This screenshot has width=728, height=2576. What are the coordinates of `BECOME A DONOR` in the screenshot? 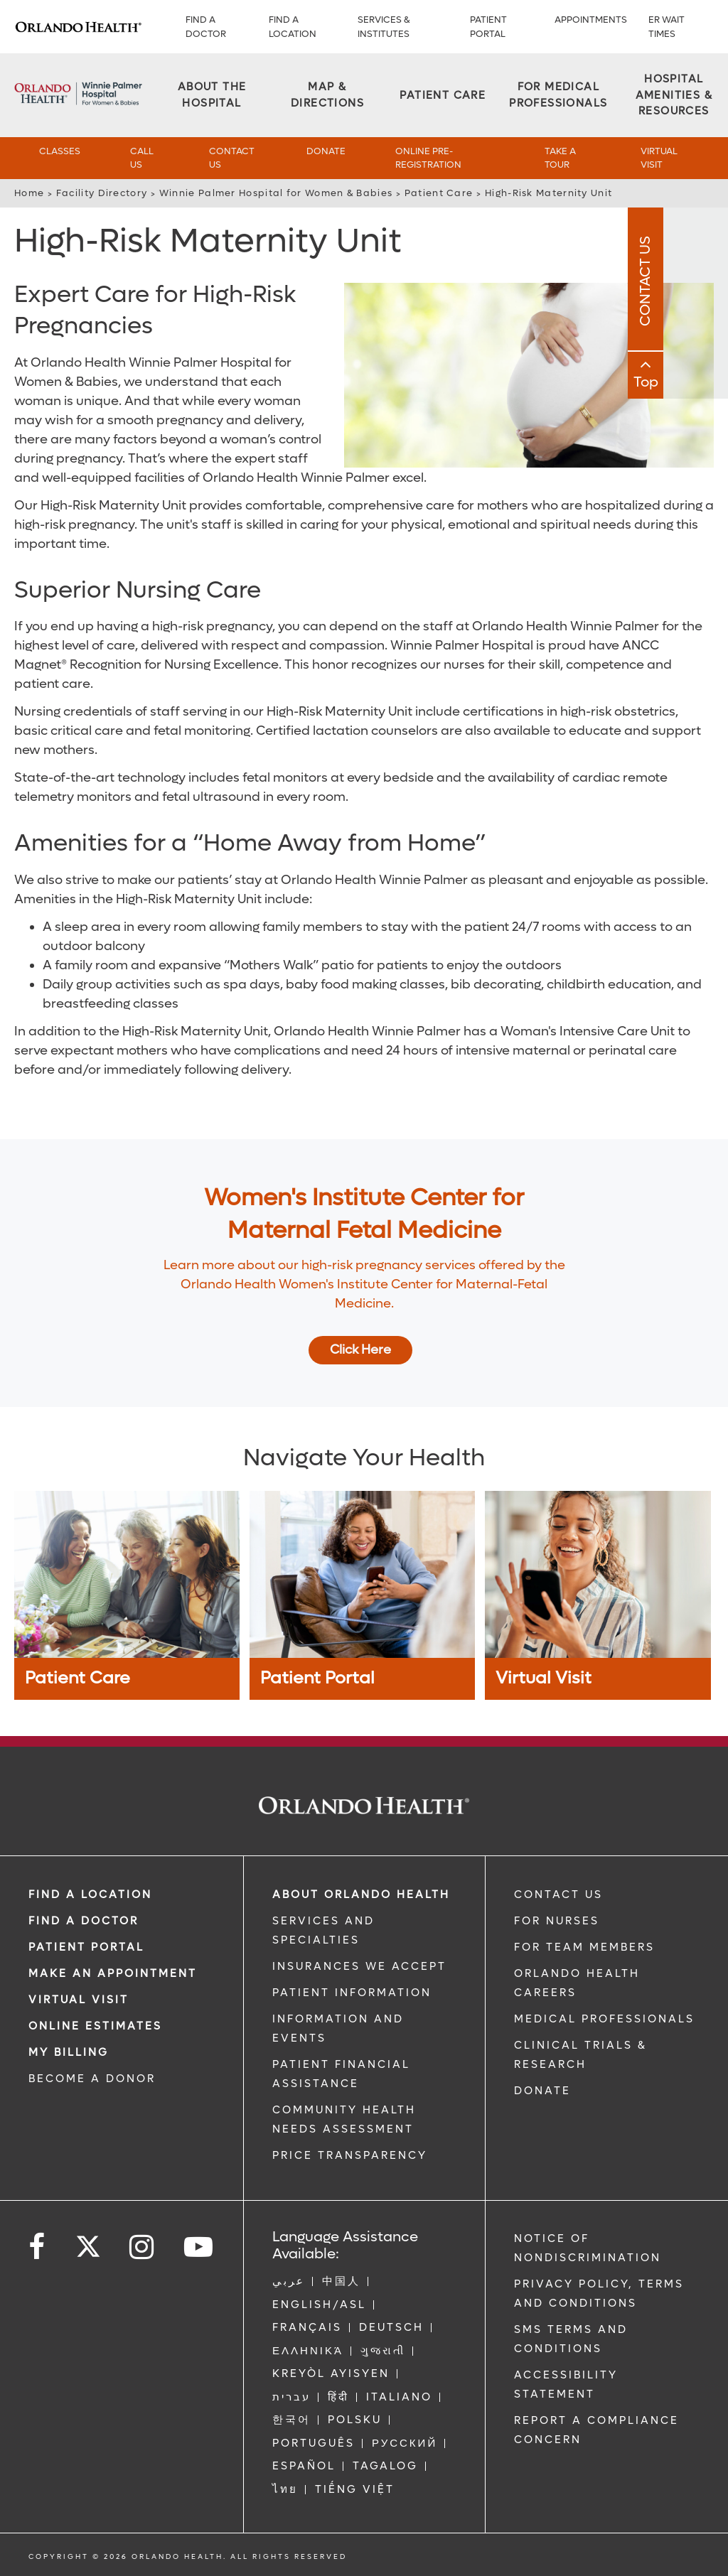 It's located at (92, 2078).